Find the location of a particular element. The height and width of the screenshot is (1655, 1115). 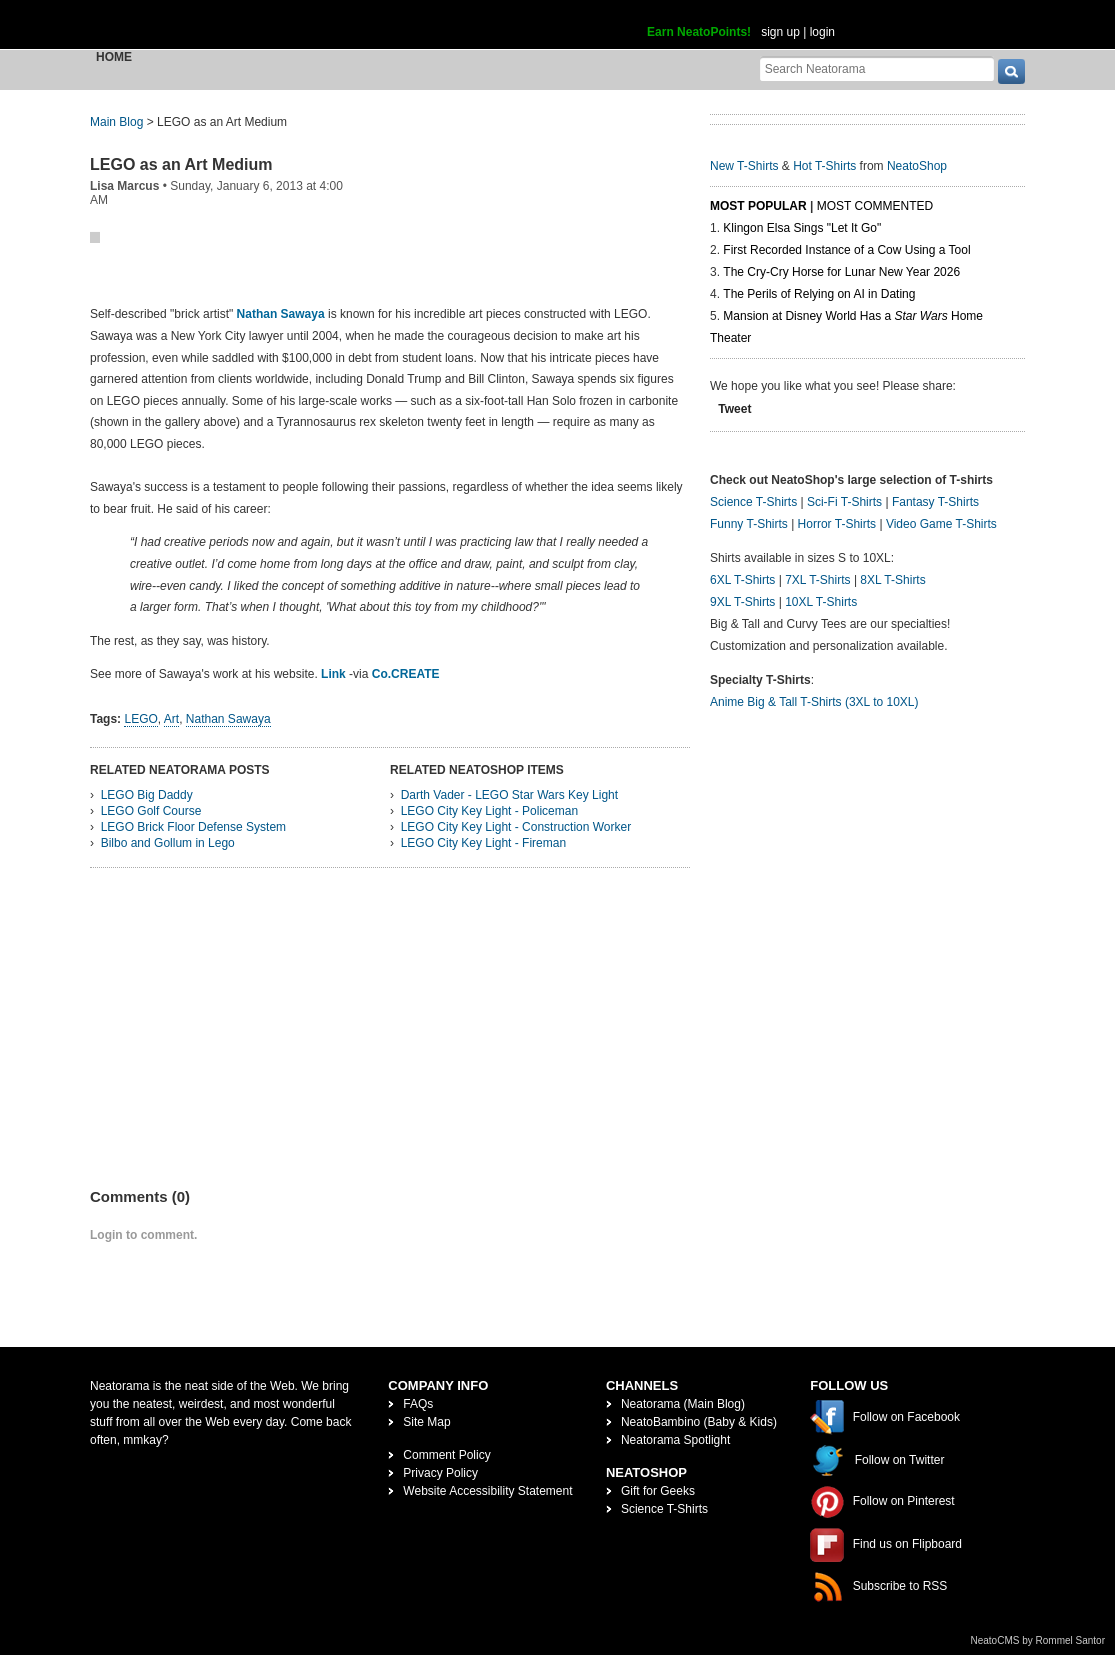

Earn NeatoPoints! is located at coordinates (699, 32).